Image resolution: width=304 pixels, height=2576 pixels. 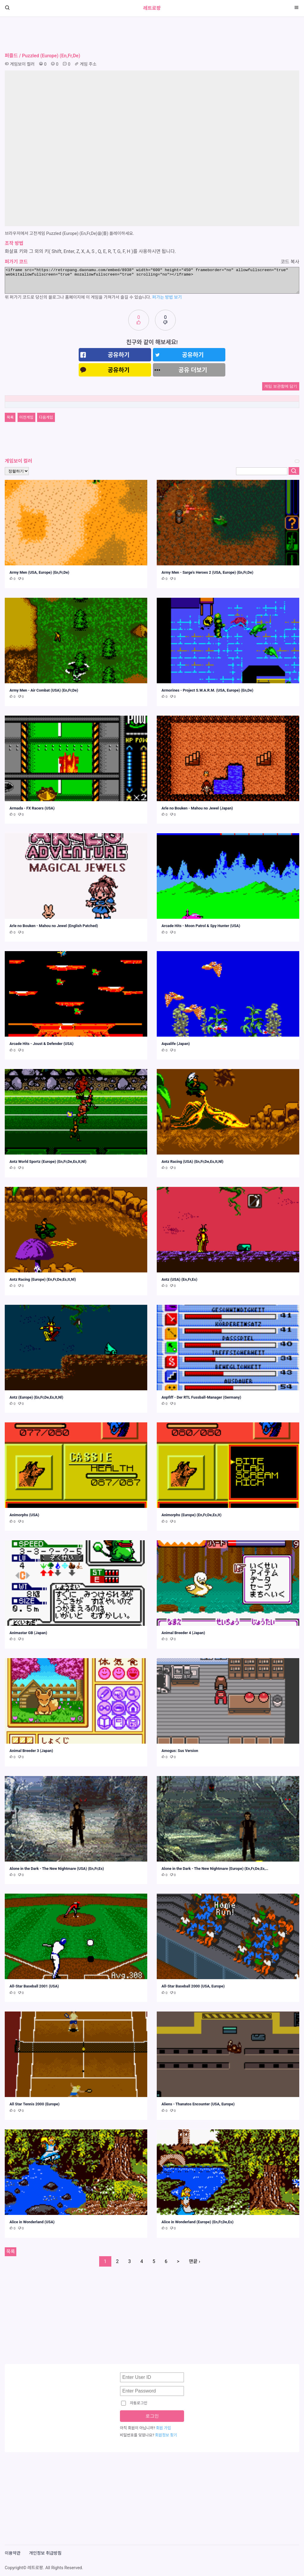 What do you see at coordinates (215, 1868) in the screenshot?
I see `Alone in the Dark - The New Nightmare (Europe) (En,Fr,De,Es,…` at bounding box center [215, 1868].